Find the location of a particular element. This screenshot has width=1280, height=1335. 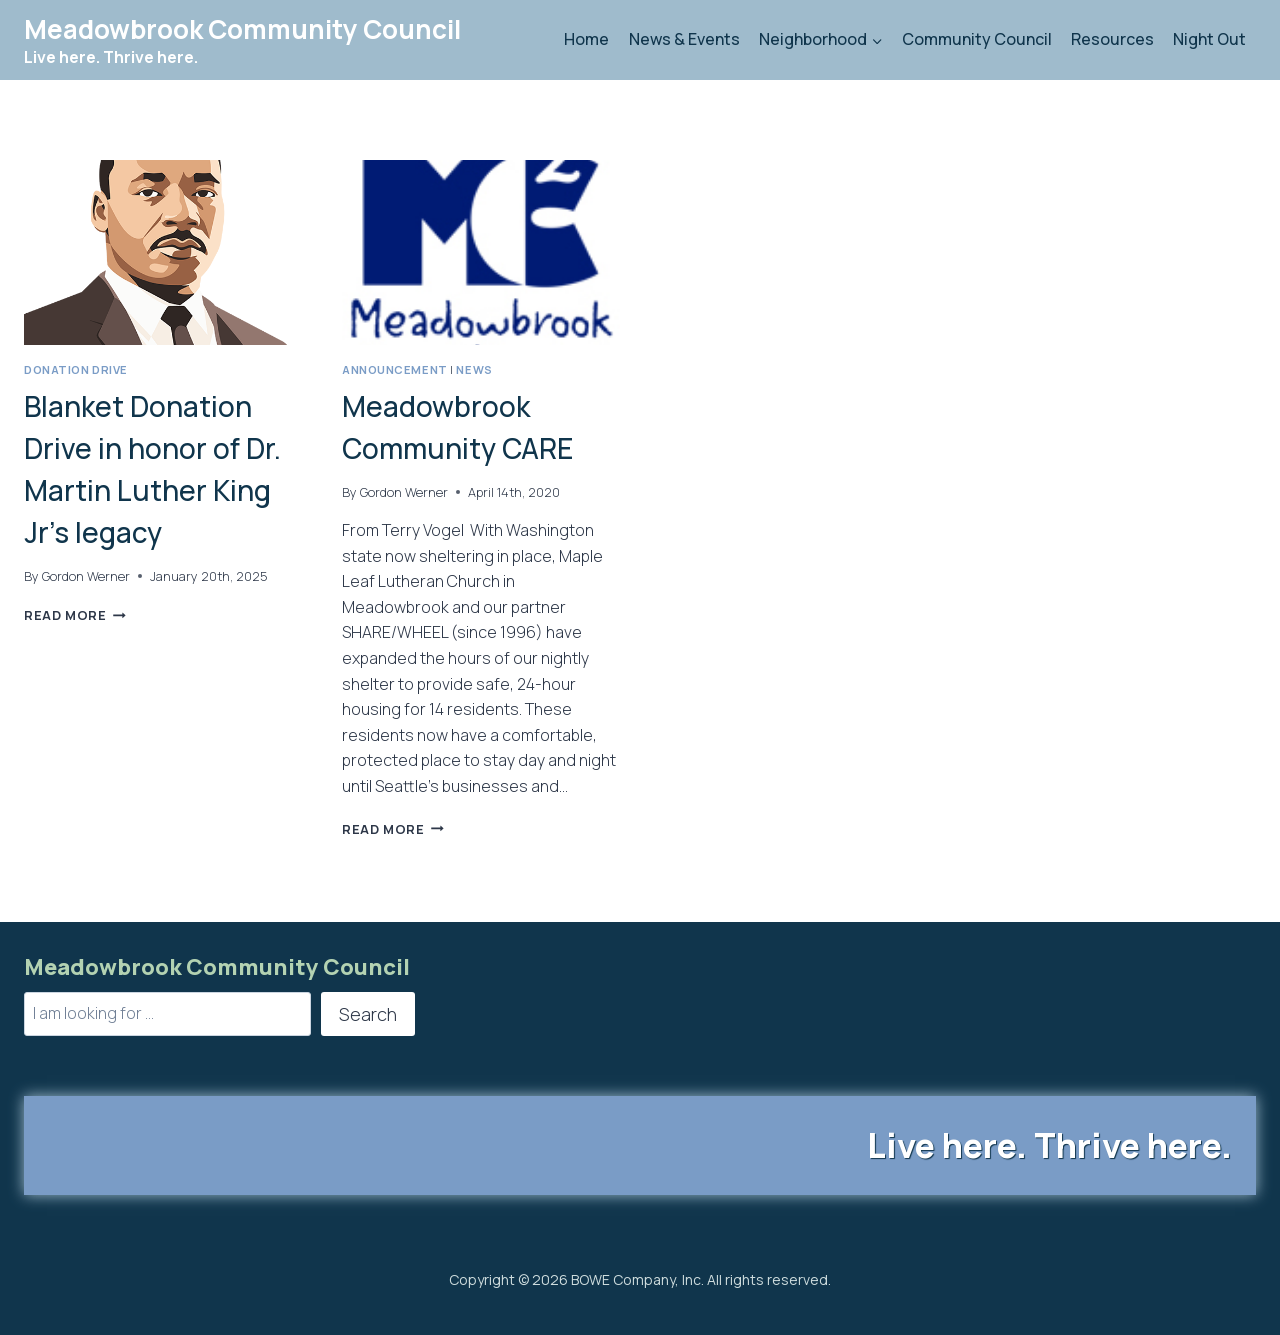

News & Events is located at coordinates (684, 39).